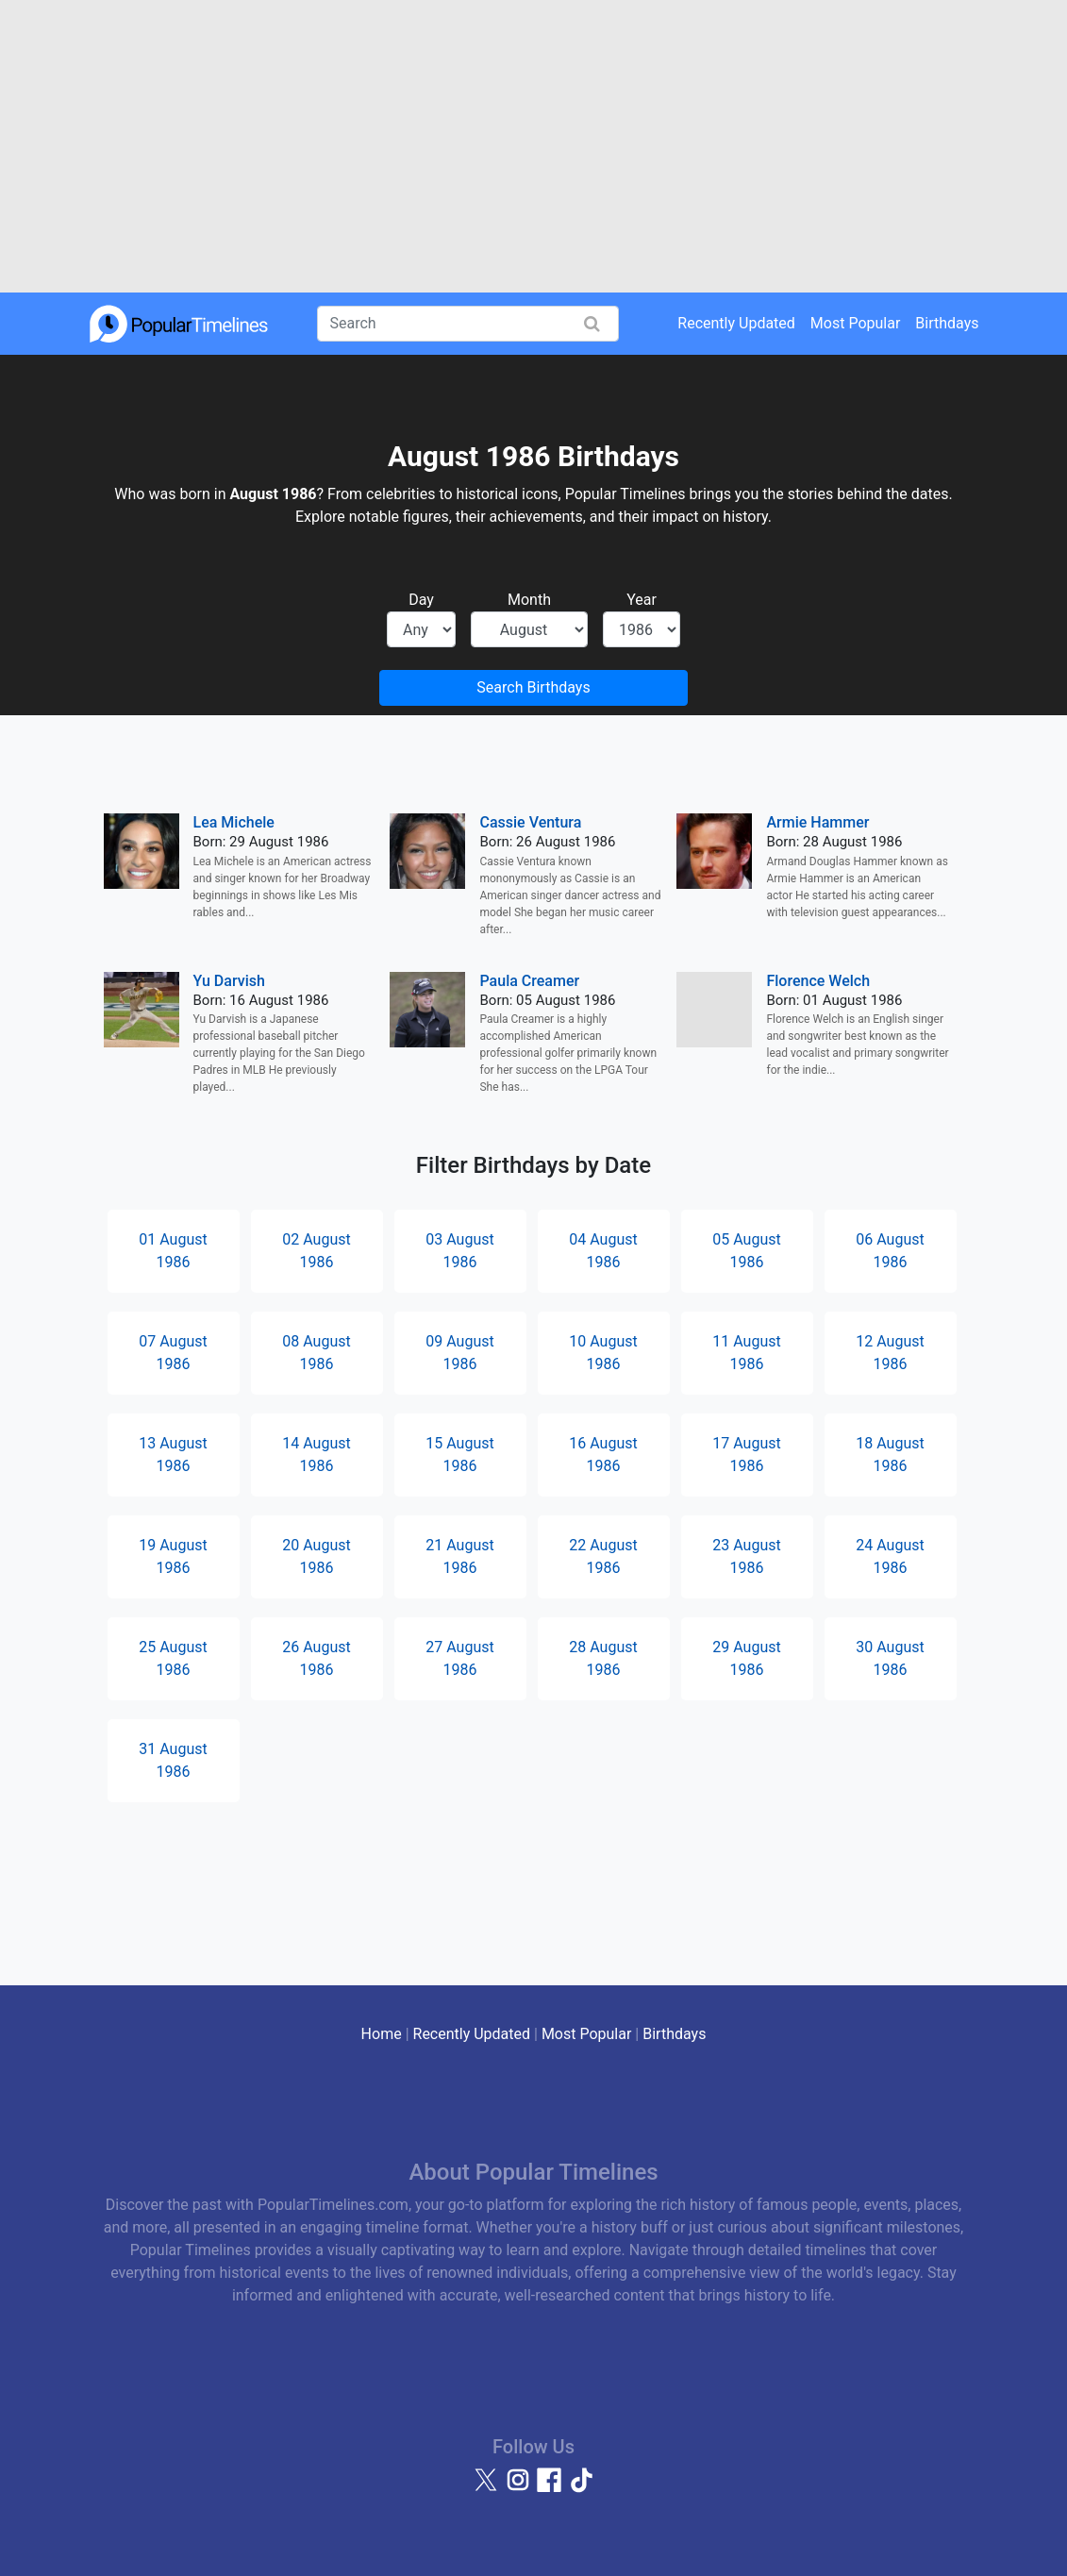 The height and width of the screenshot is (2576, 1067). I want to click on Most Popular, so click(855, 323).